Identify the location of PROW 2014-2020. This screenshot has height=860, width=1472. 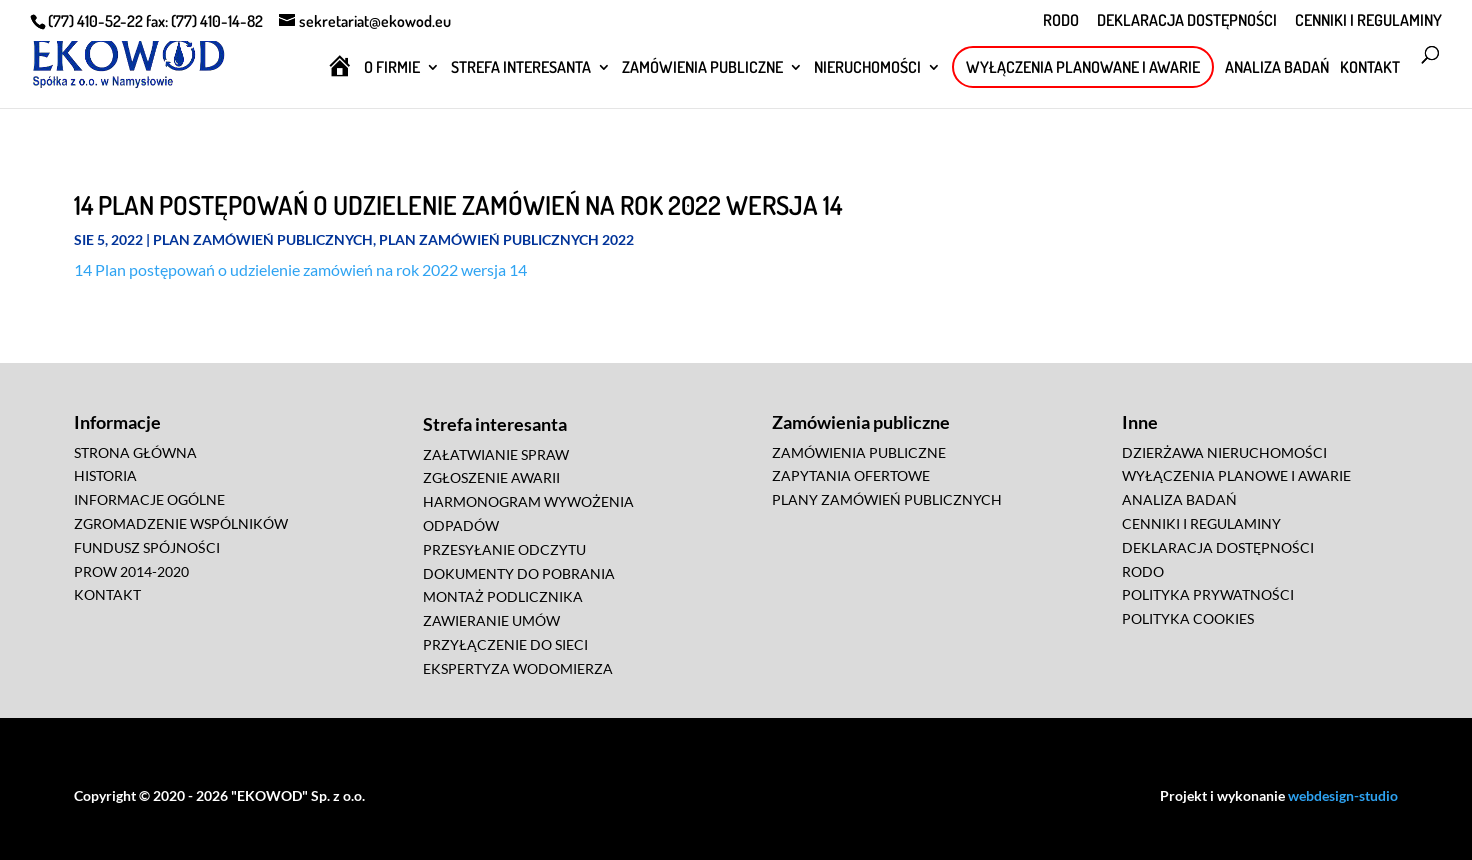
(131, 571).